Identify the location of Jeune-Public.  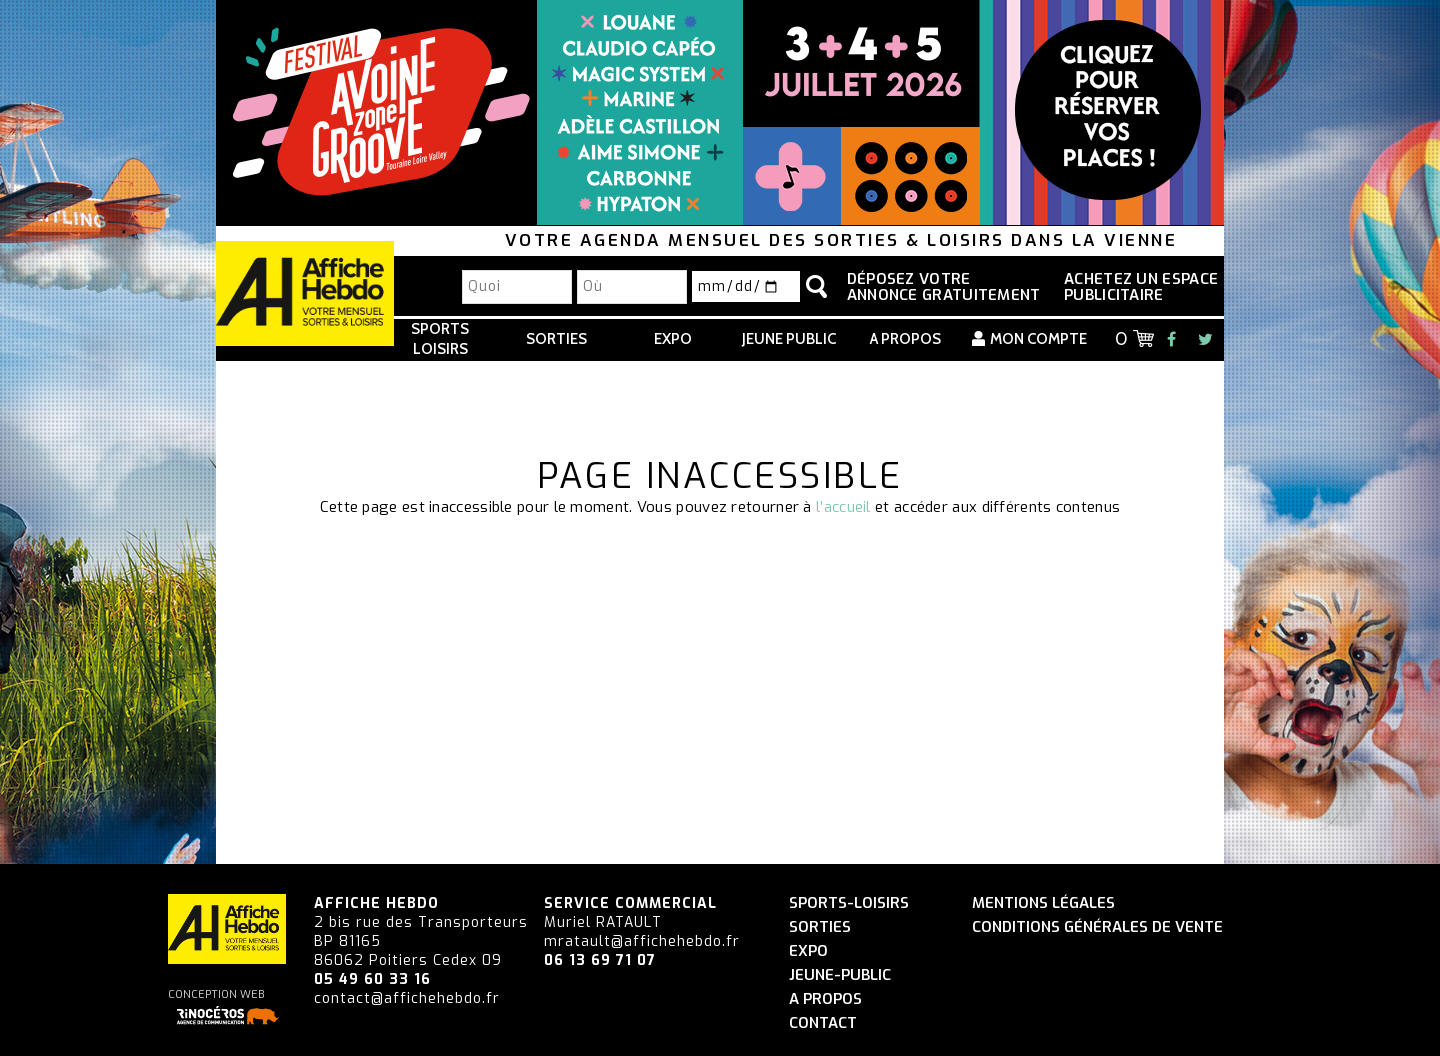
(840, 975).